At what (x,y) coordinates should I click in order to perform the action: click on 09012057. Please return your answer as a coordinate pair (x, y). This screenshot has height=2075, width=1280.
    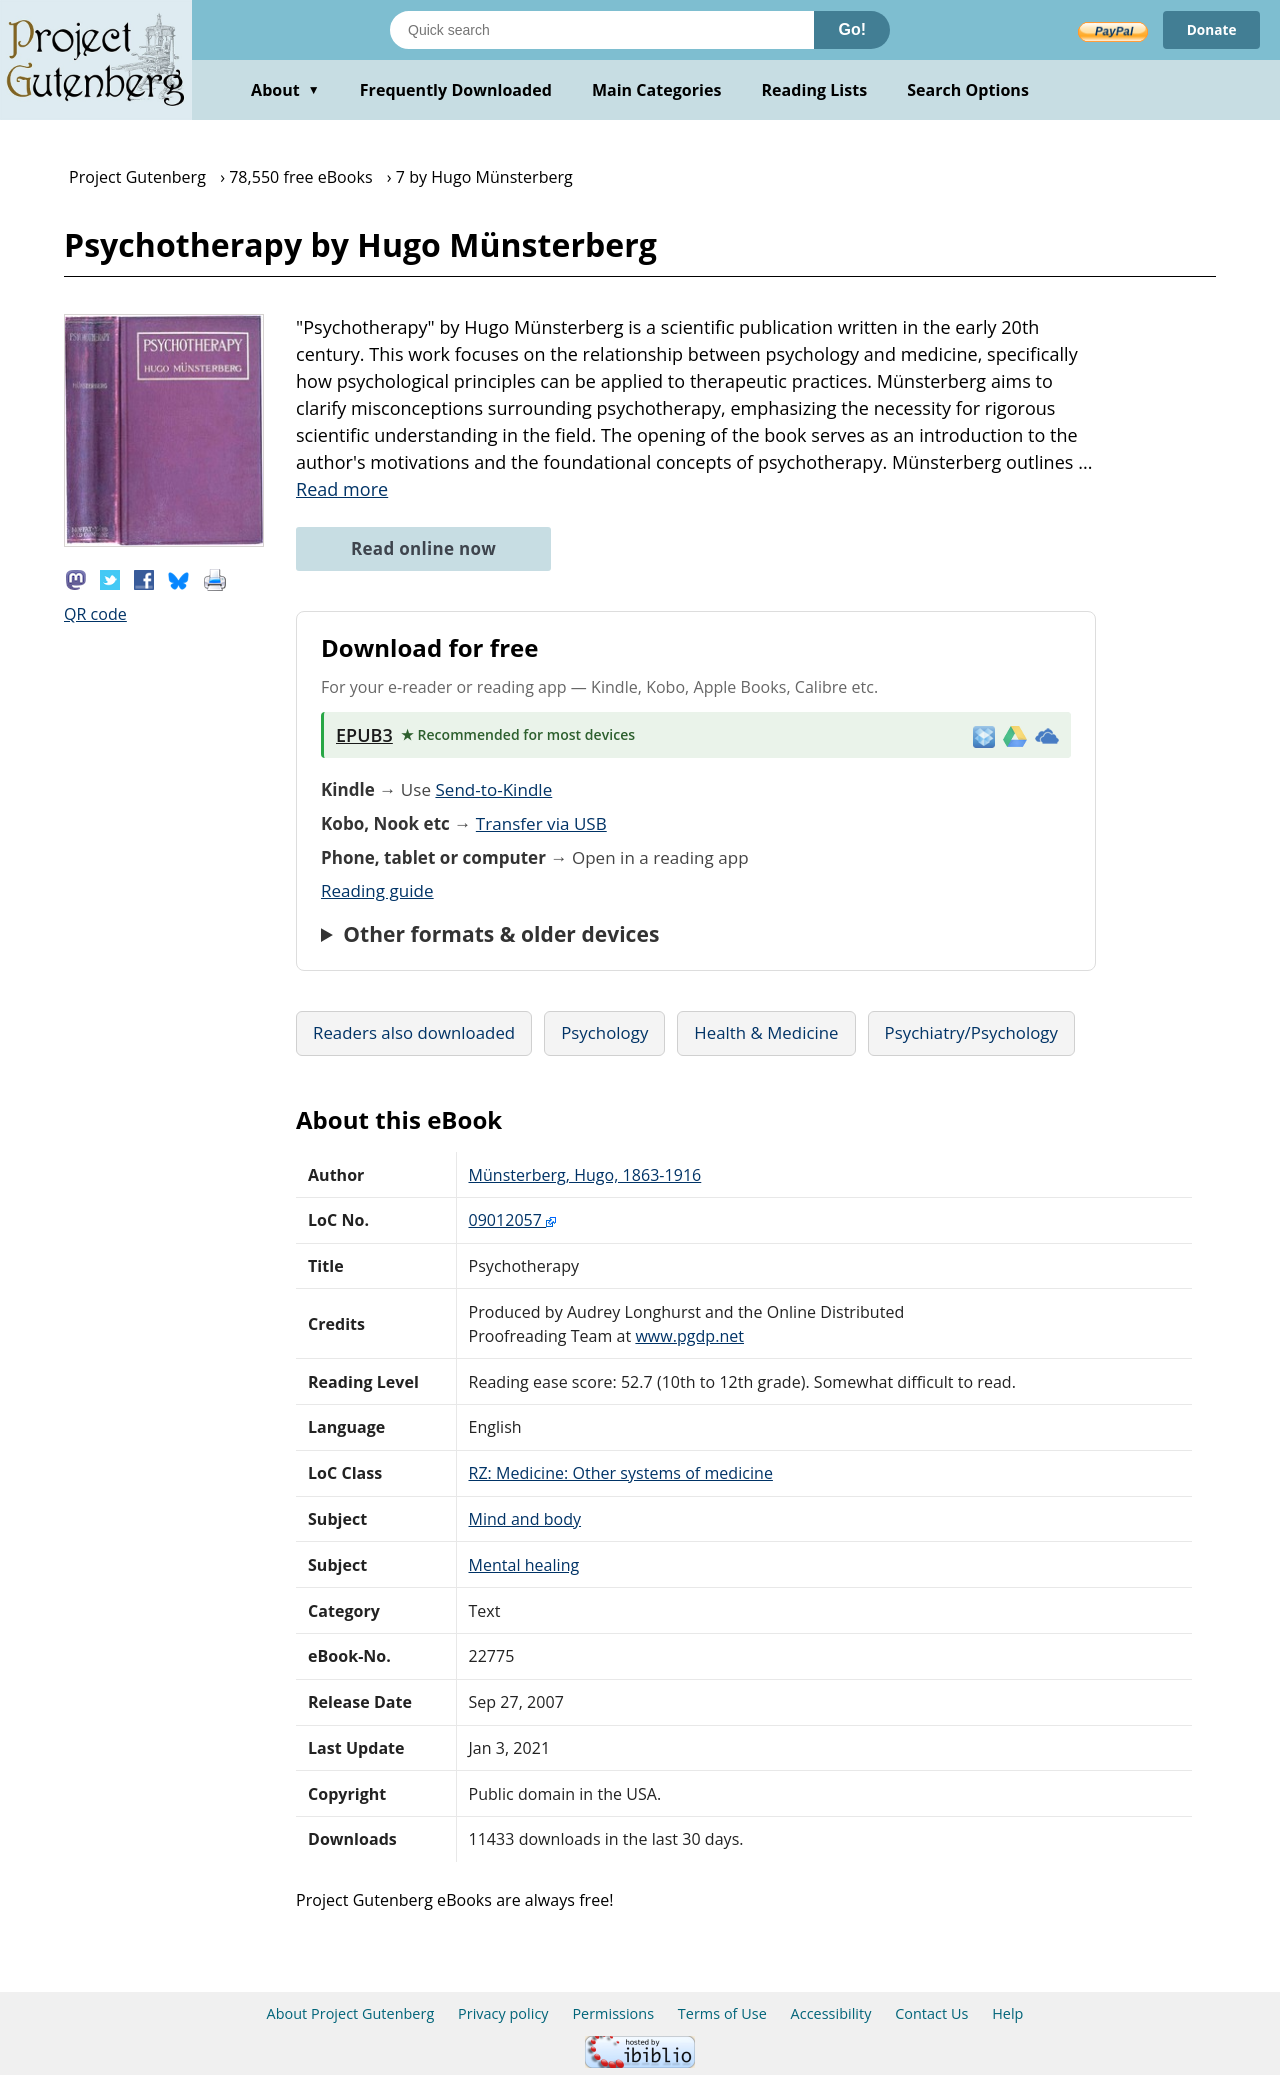
    Looking at the image, I should click on (513, 1220).